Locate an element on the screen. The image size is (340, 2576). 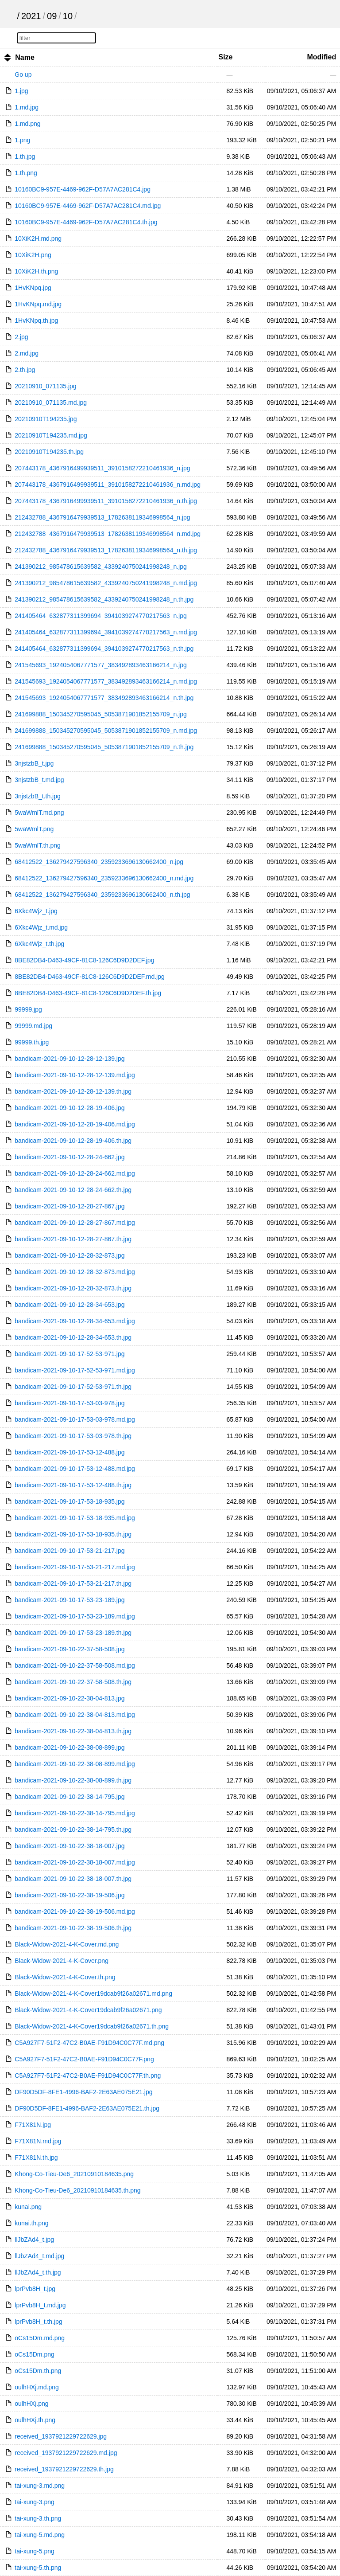
207443178_4367916499939511_3910158272210461936_n.th.jpg is located at coordinates (106, 500).